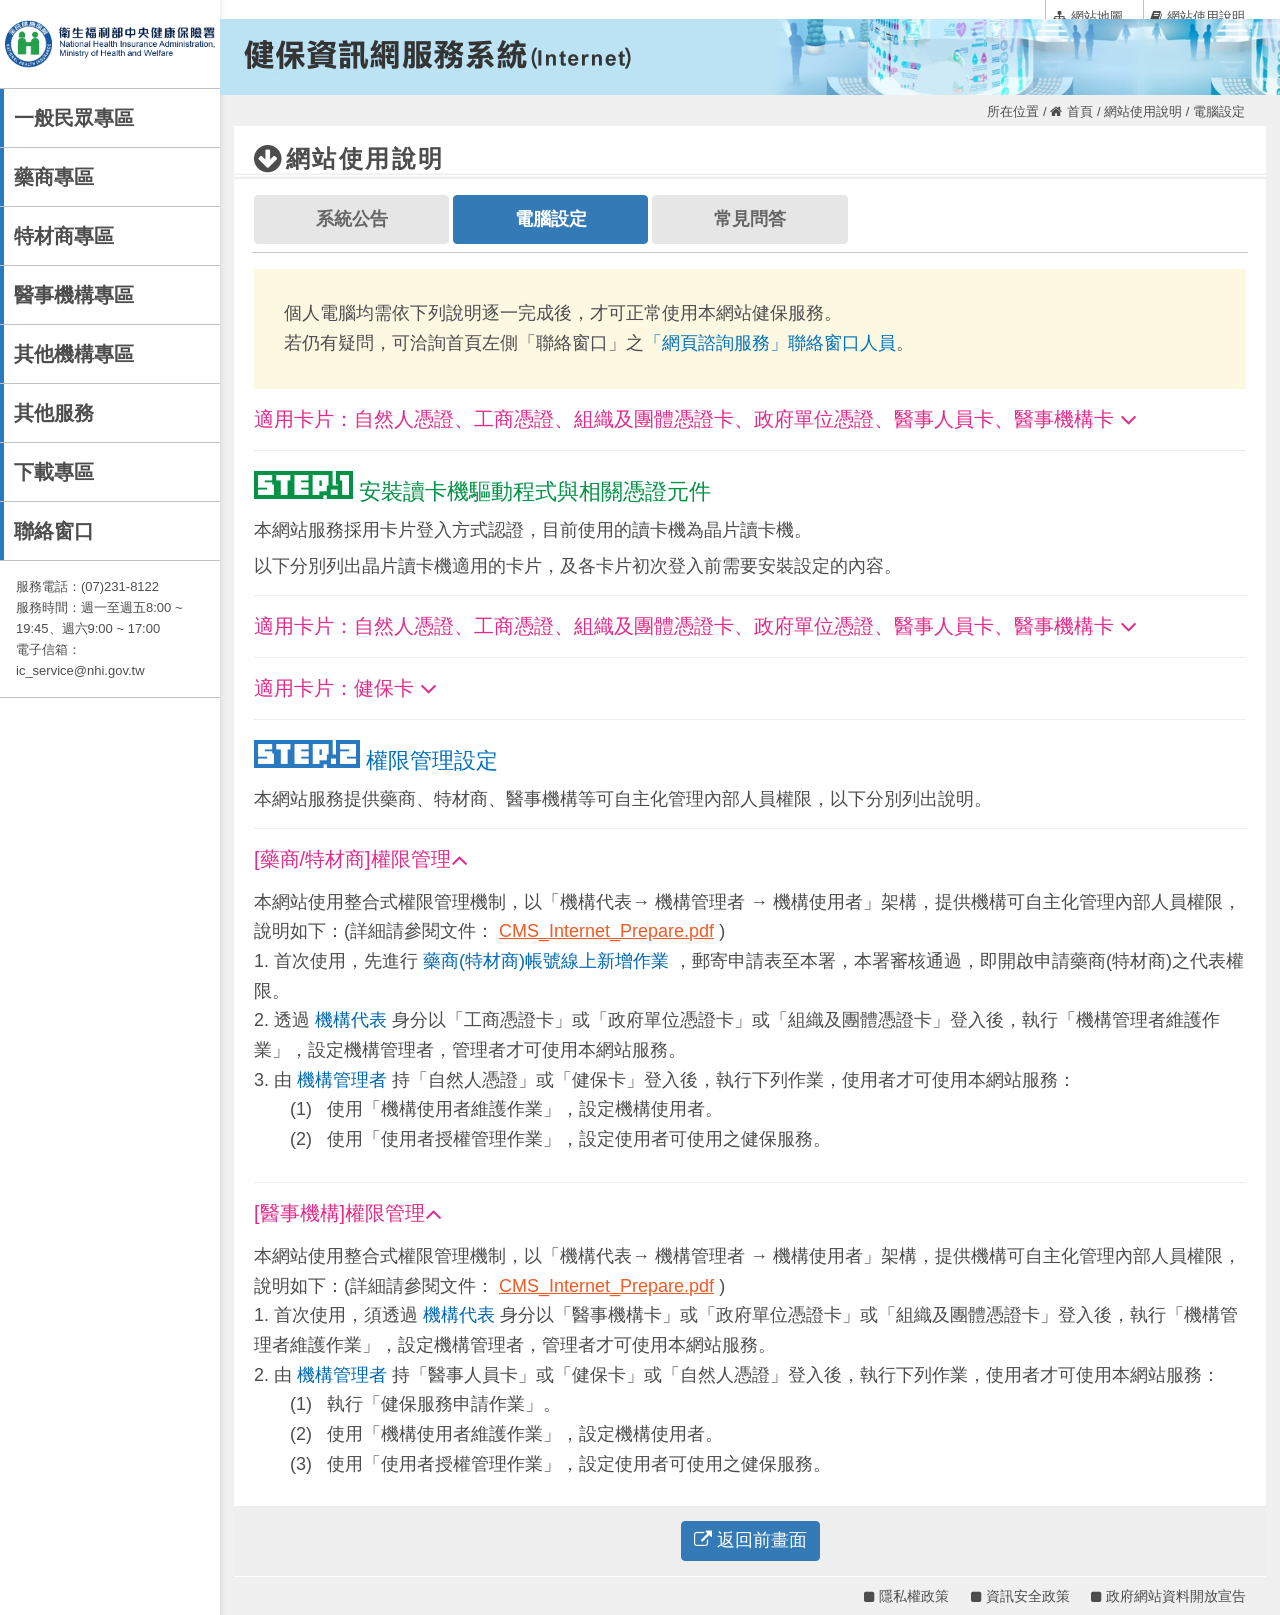  What do you see at coordinates (1088, 16) in the screenshot?
I see `網站地圖` at bounding box center [1088, 16].